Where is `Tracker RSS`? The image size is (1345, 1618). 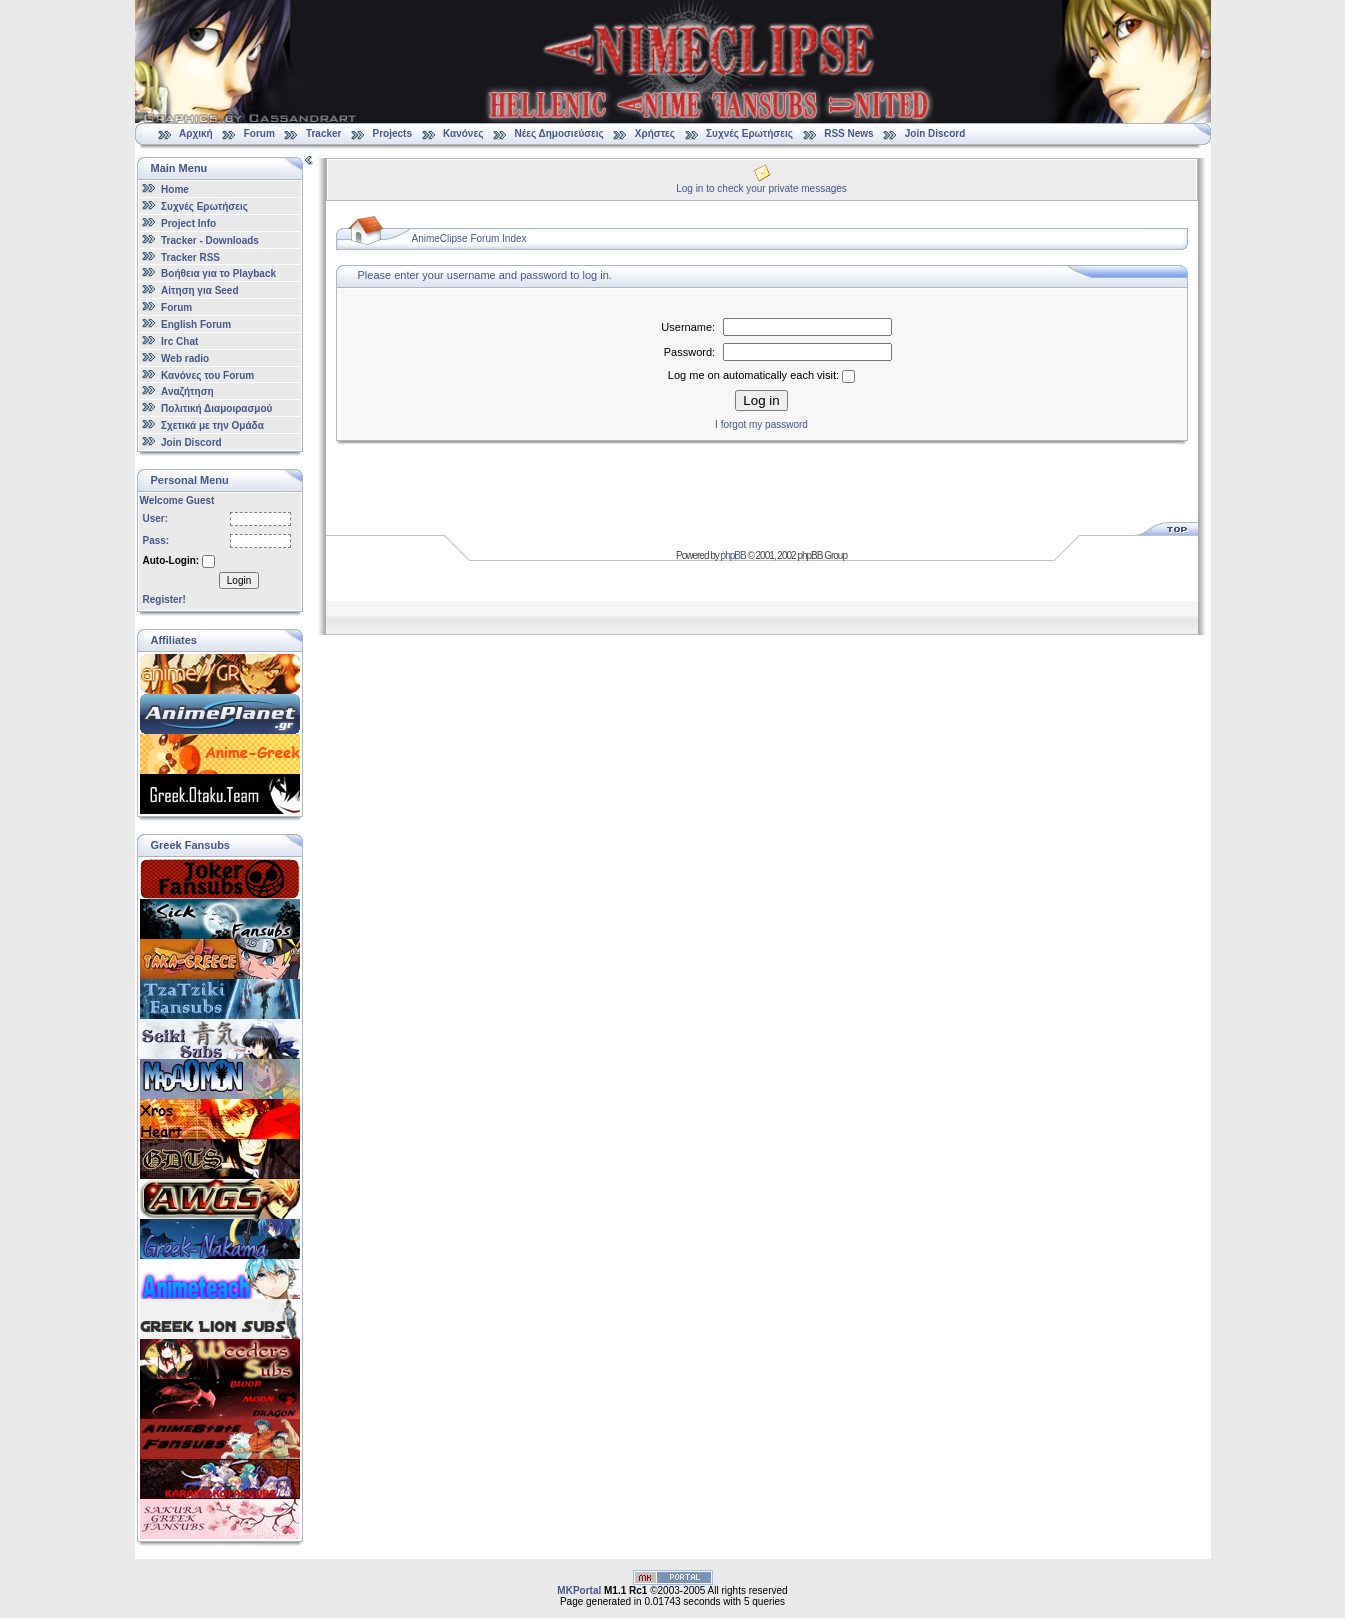 Tracker RSS is located at coordinates (190, 256).